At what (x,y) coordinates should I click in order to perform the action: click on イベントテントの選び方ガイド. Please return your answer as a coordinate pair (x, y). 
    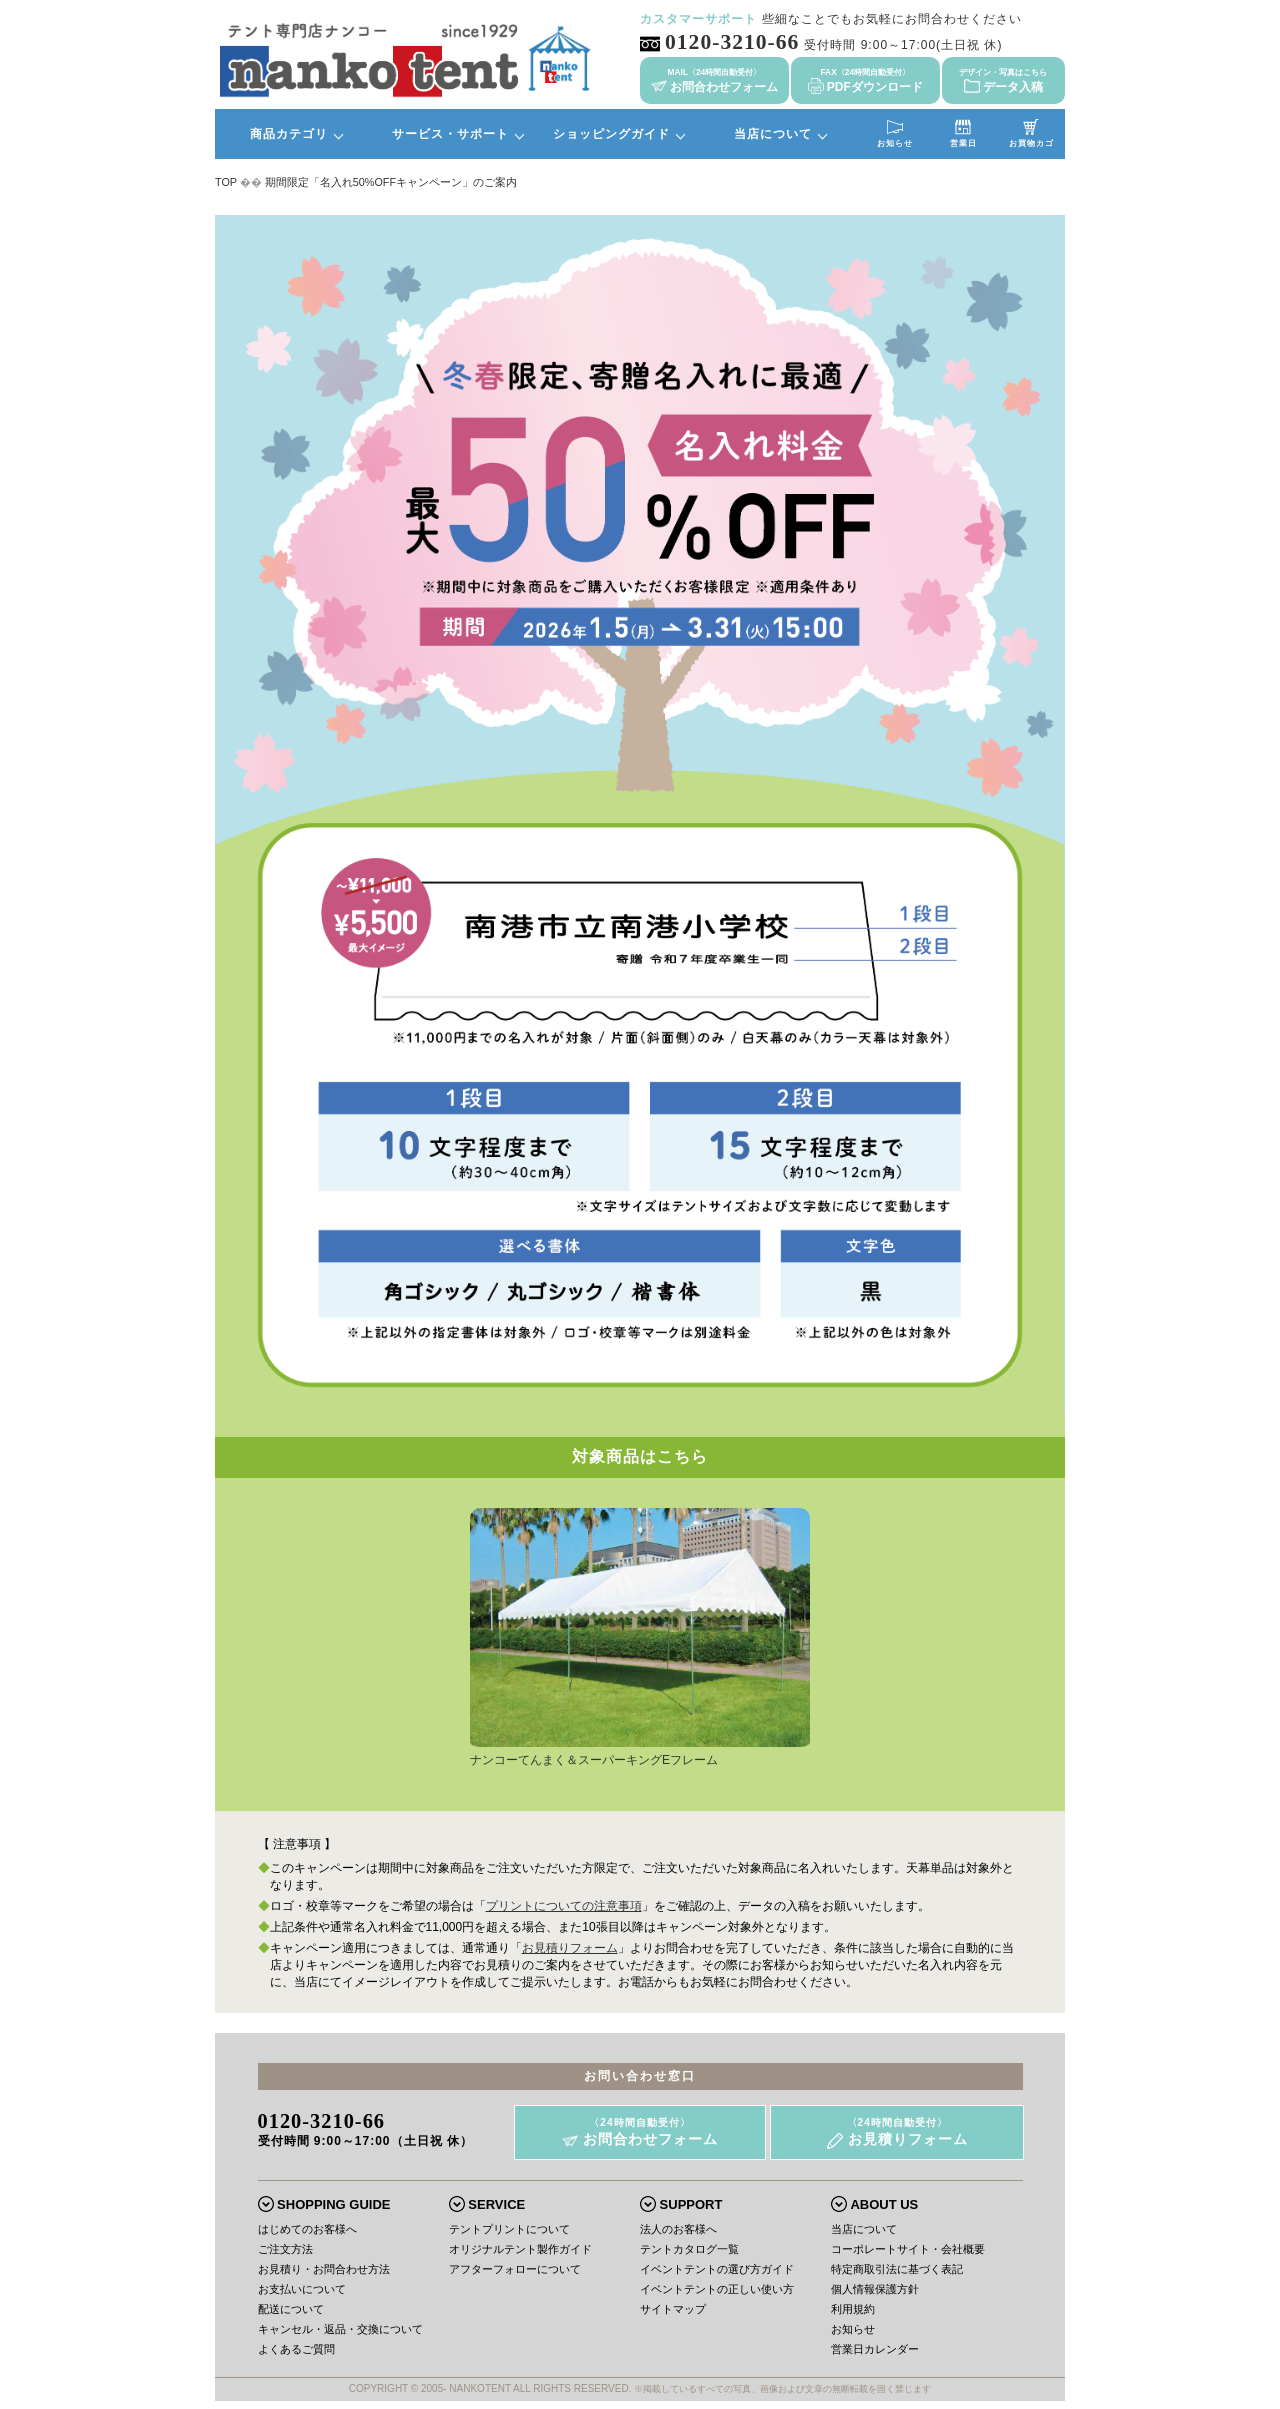
    Looking at the image, I should click on (717, 2269).